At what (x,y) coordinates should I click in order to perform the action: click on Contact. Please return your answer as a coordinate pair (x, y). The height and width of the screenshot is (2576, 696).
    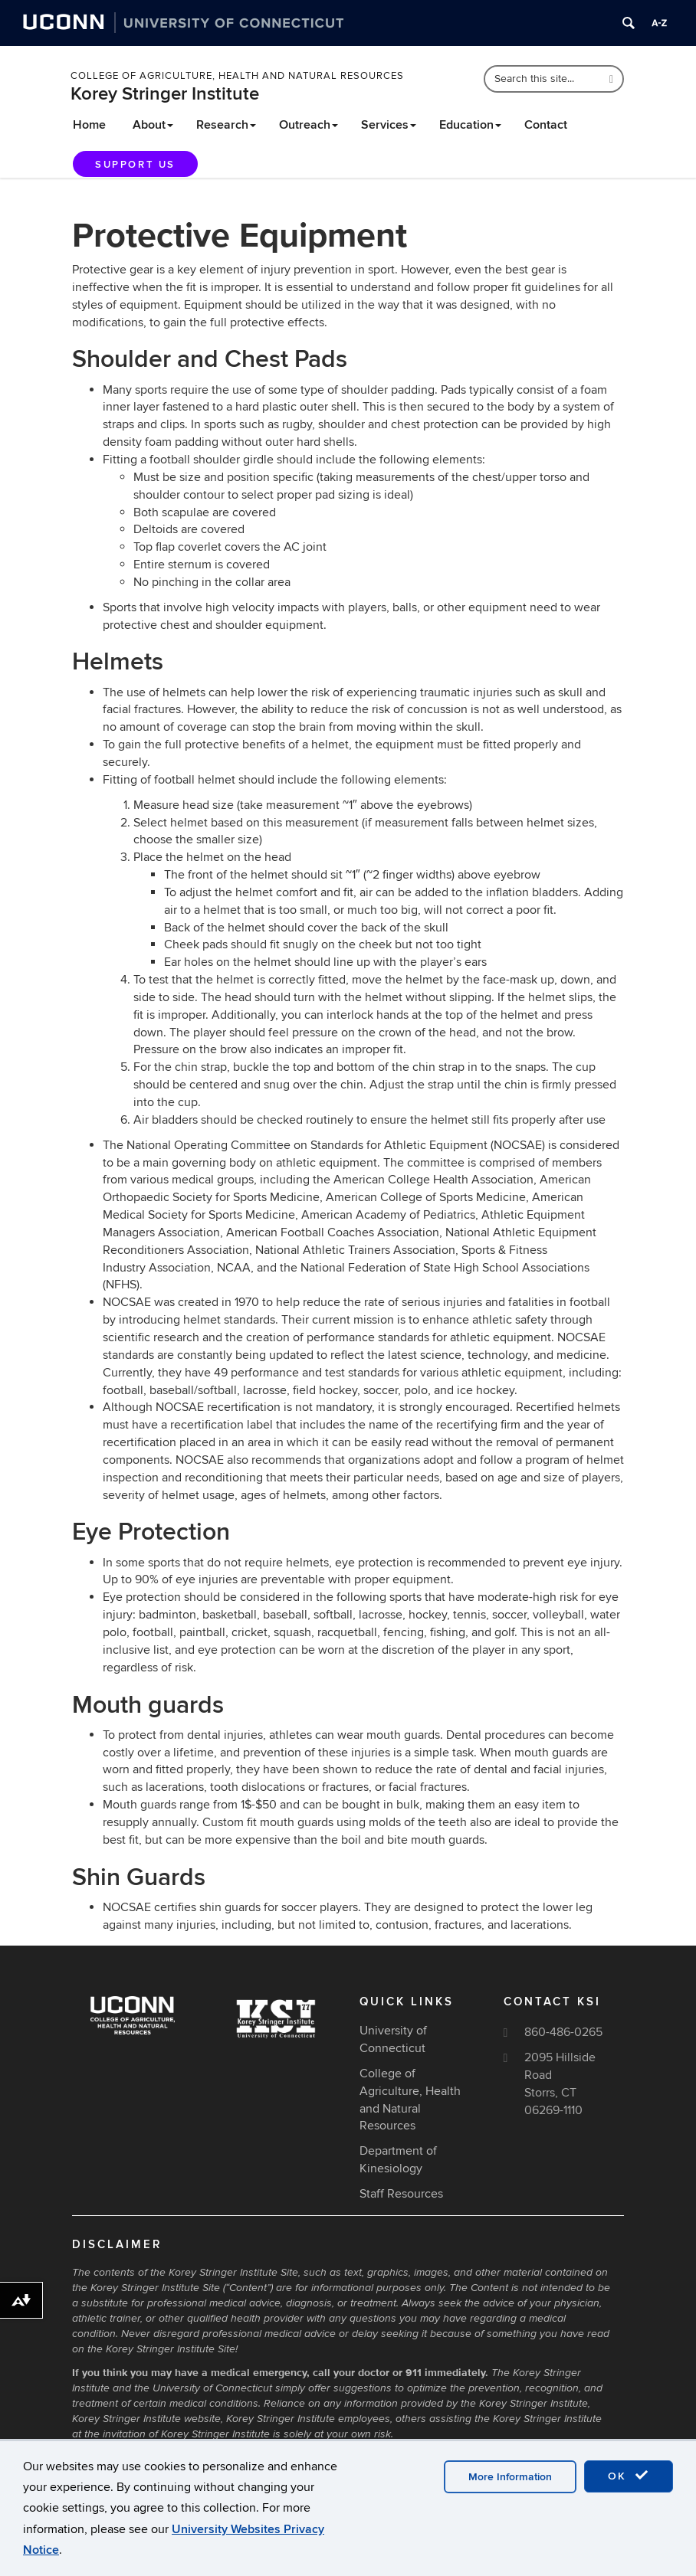
    Looking at the image, I should click on (545, 125).